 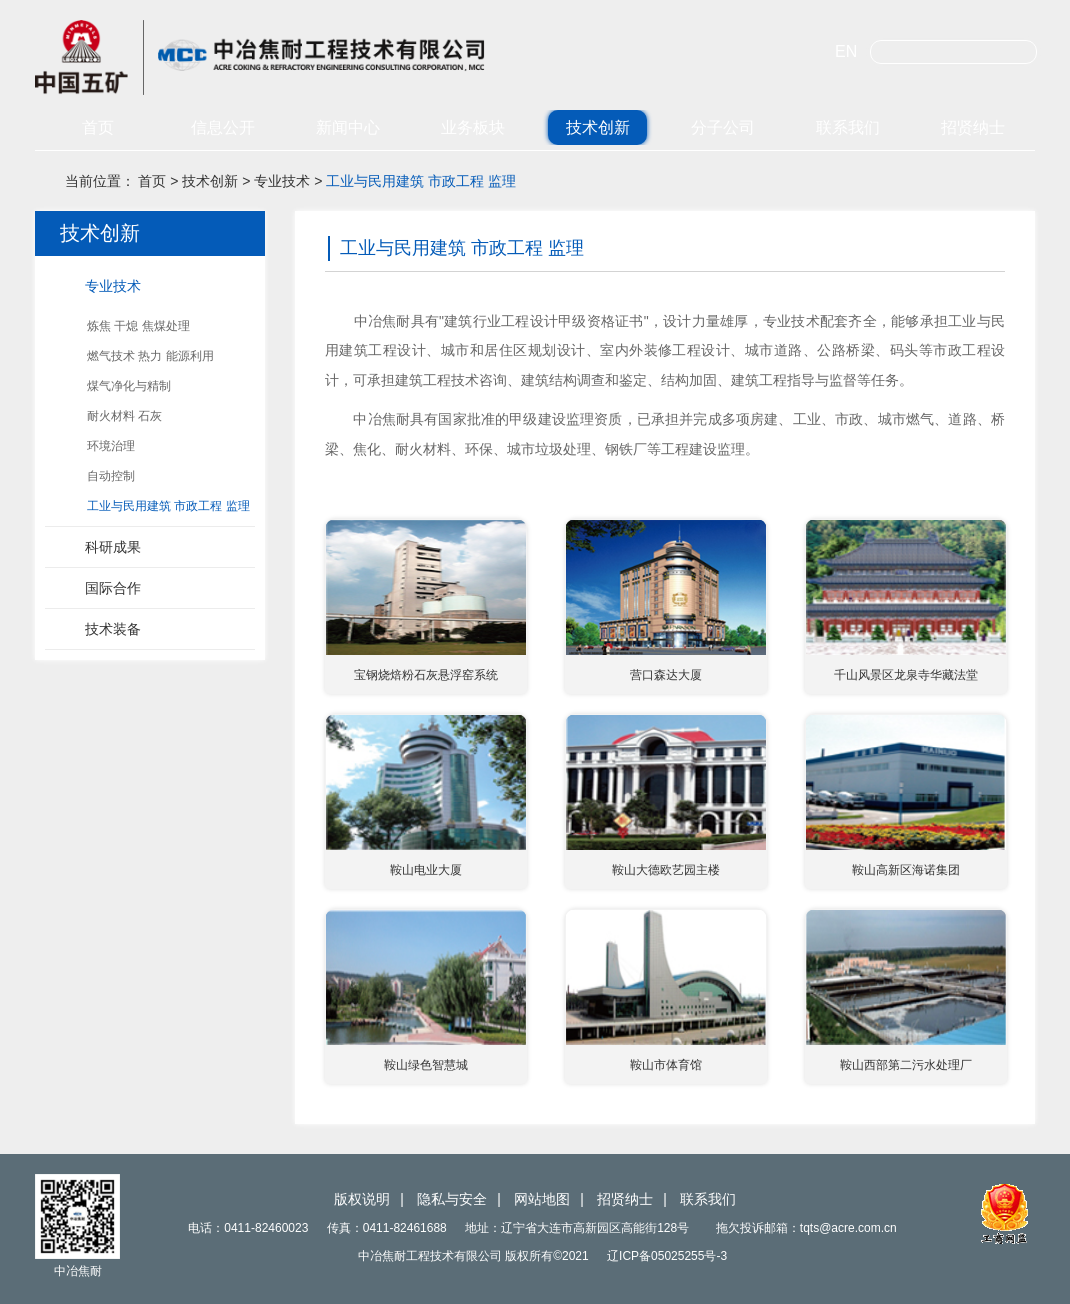 What do you see at coordinates (124, 416) in the screenshot?
I see `耐火材料 石灰` at bounding box center [124, 416].